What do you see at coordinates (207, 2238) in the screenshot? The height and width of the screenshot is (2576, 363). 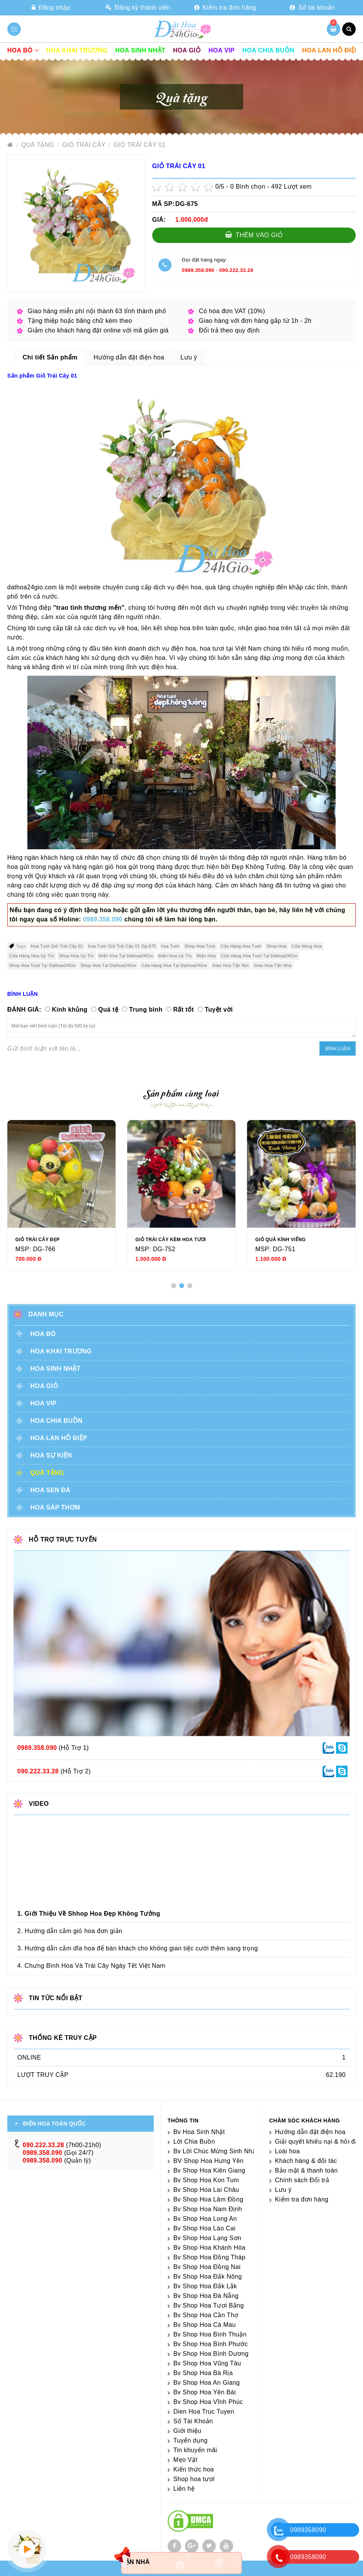 I see `Bv Shop Hoa Lạng Sơn` at bounding box center [207, 2238].